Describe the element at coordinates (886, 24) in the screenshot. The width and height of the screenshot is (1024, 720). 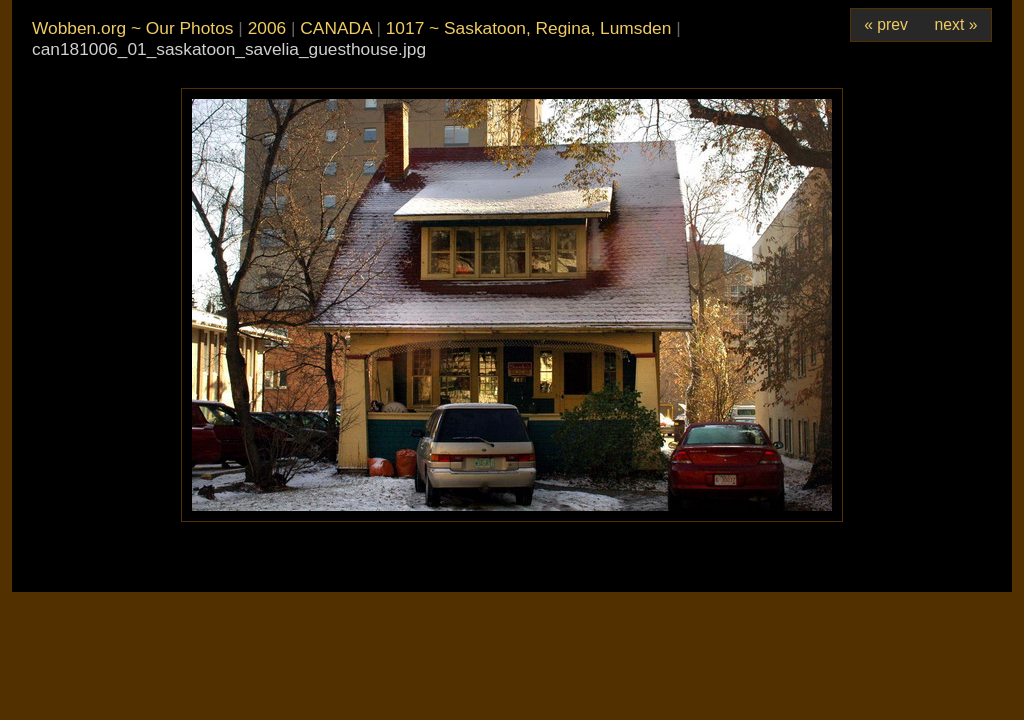
I see `« prev` at that location.